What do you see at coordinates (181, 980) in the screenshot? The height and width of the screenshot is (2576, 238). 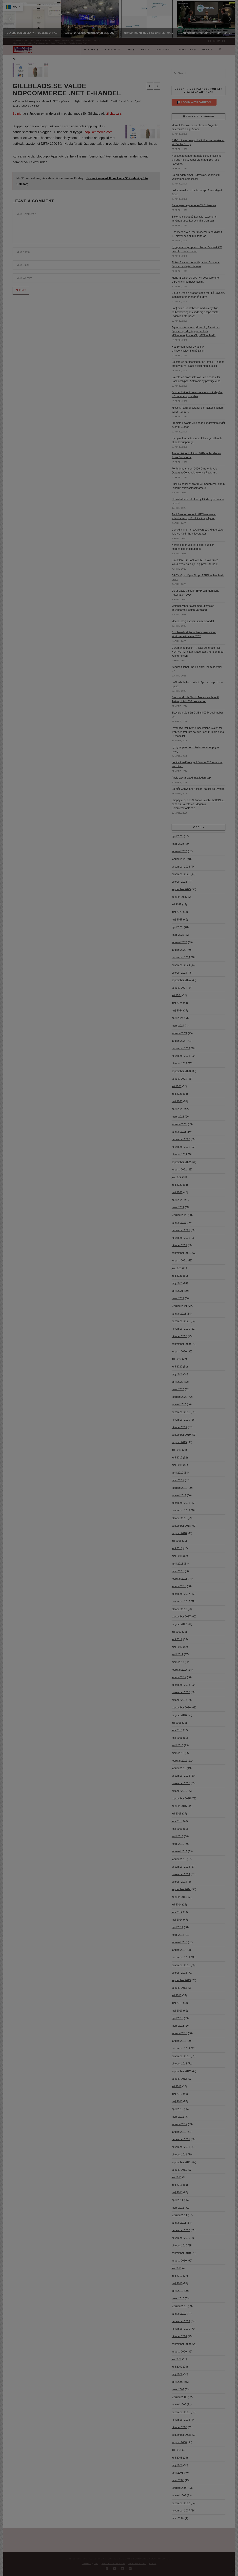 I see `september 2024` at bounding box center [181, 980].